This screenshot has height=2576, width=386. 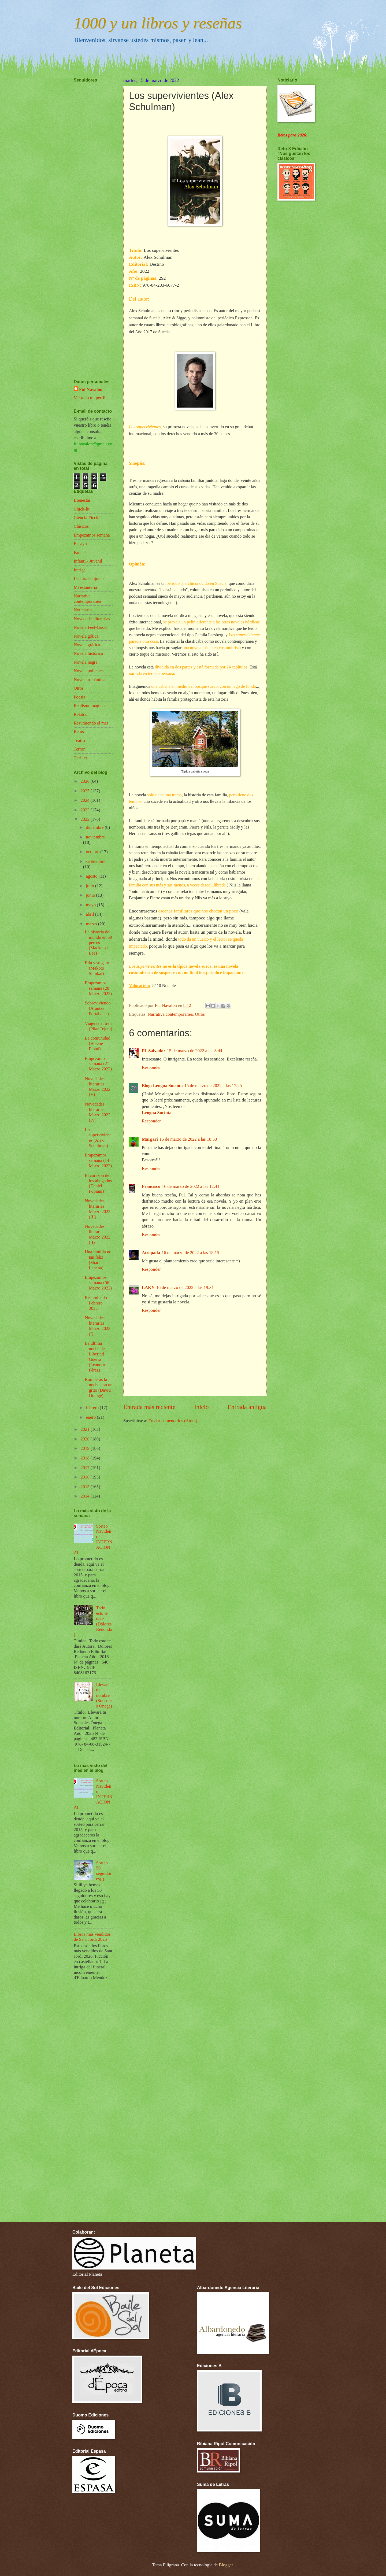 What do you see at coordinates (91, 723) in the screenshot?
I see `Resumiendo el mes` at bounding box center [91, 723].